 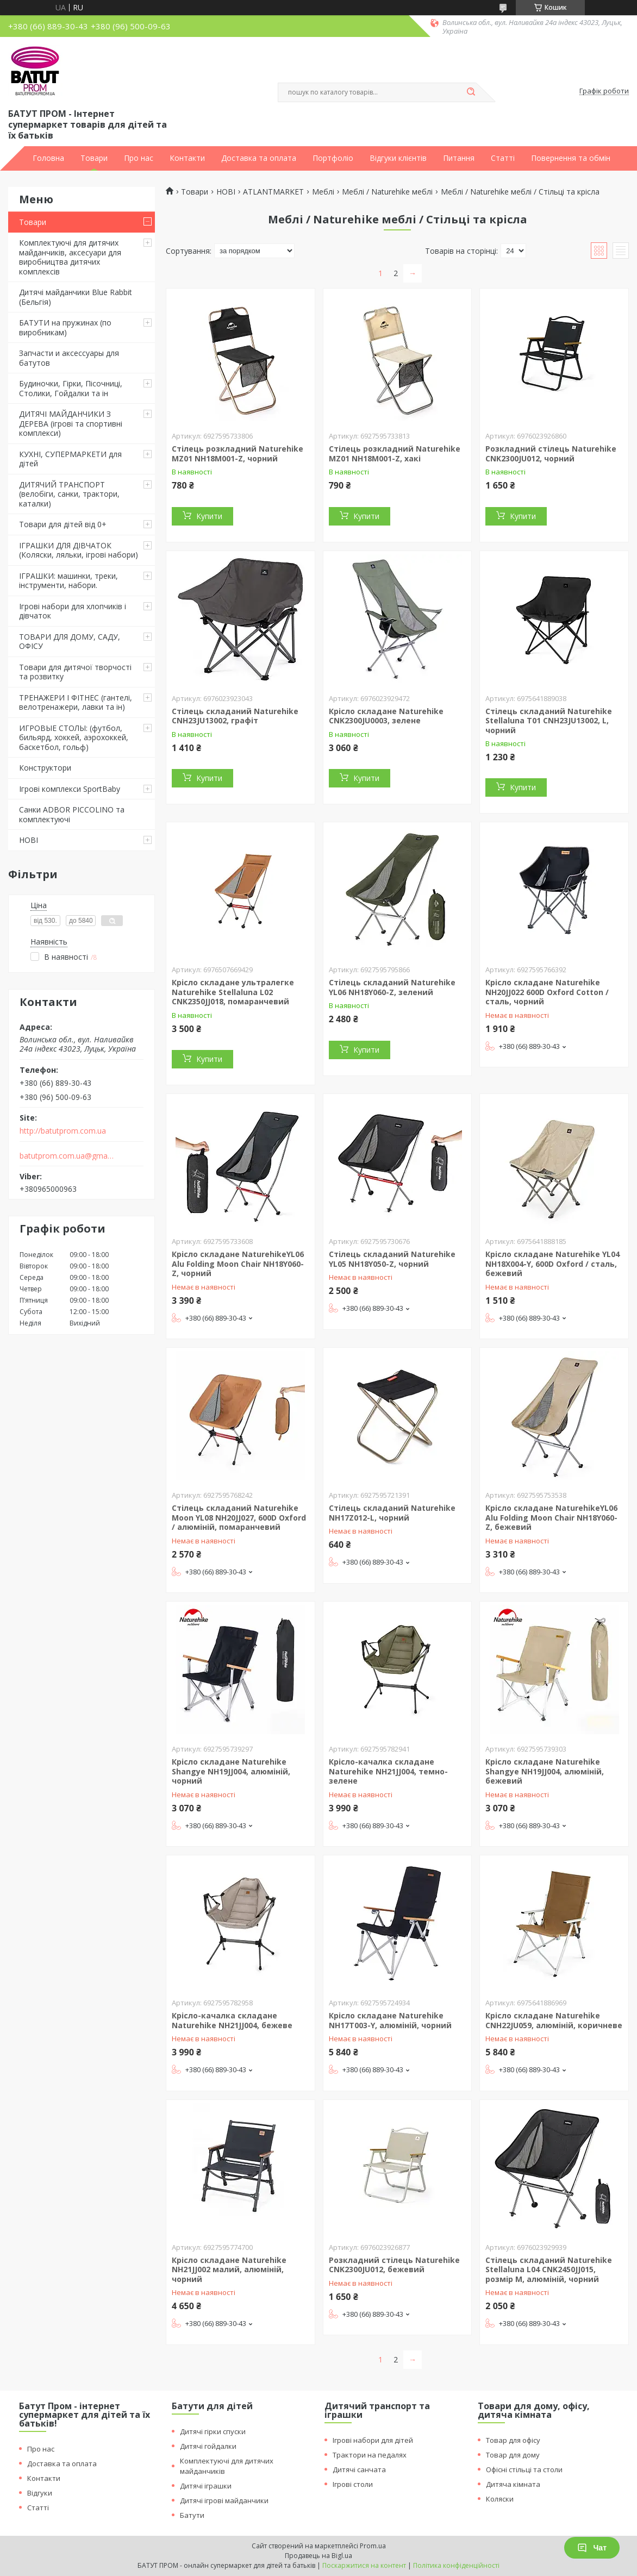 I want to click on Крісло складане Naturehike NH17T003-Y, алюміній, чорний, so click(x=390, y=2020).